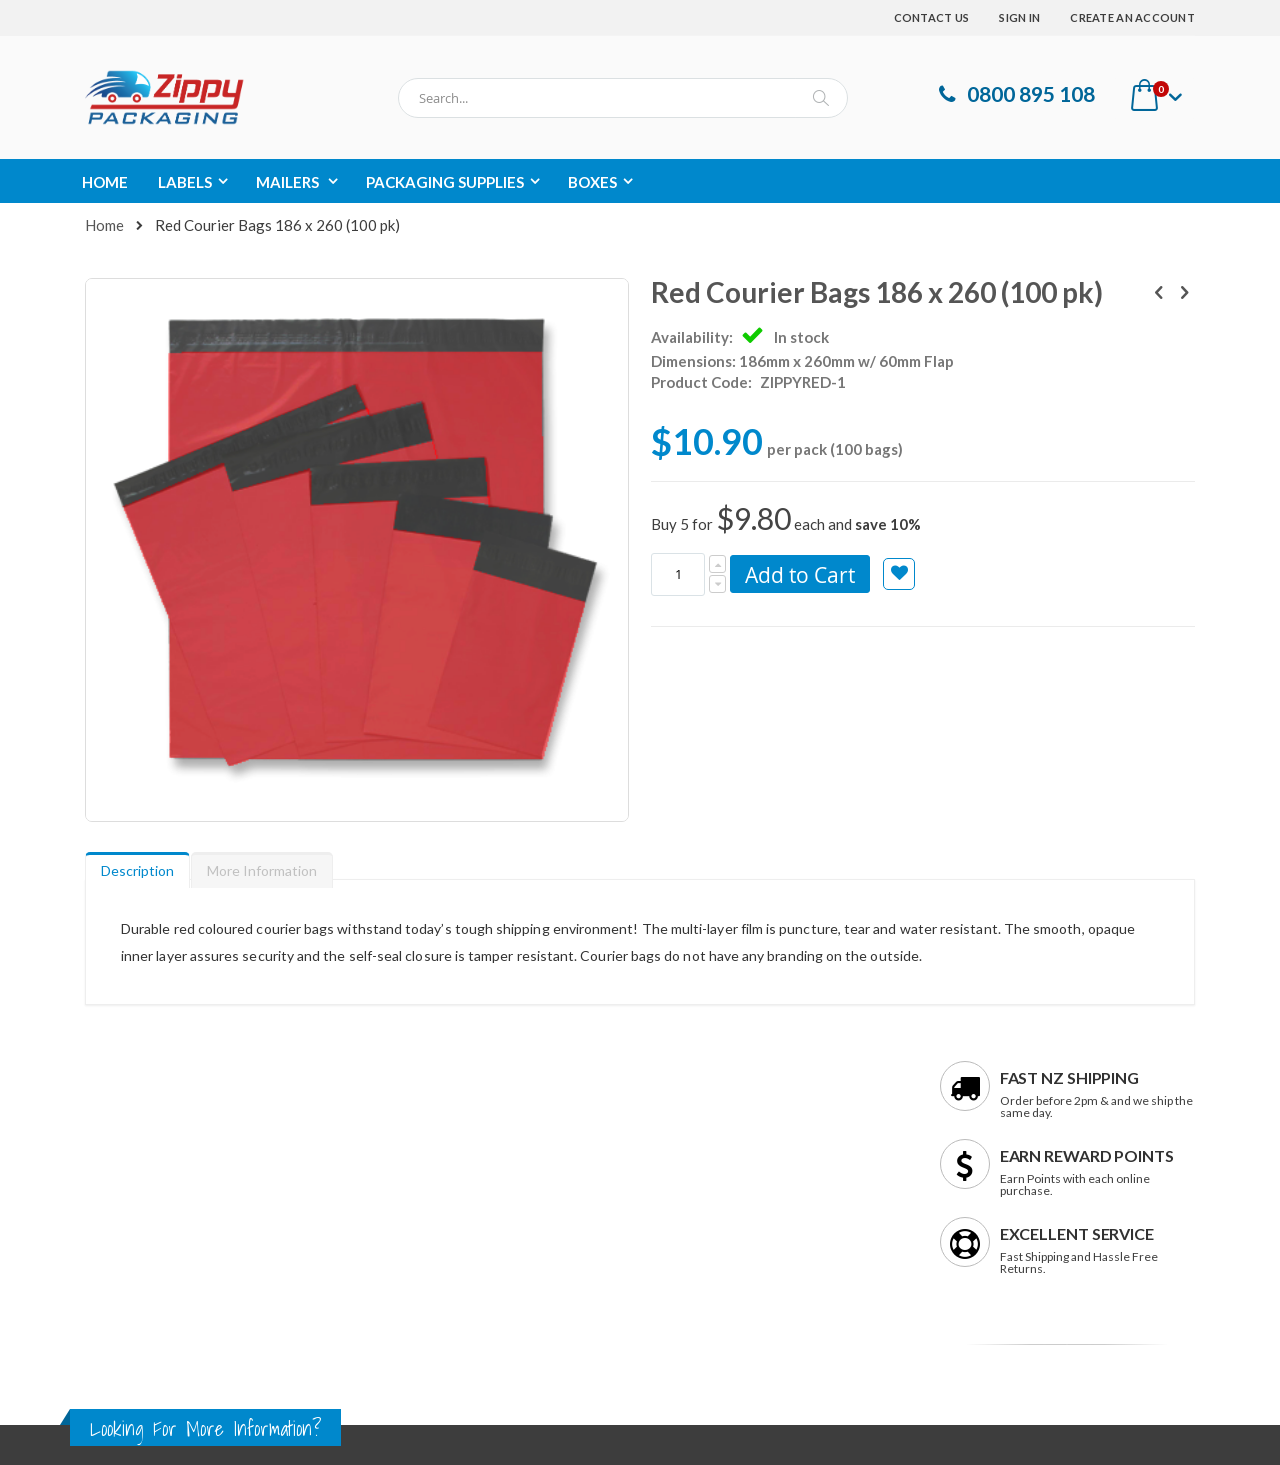 Image resolution: width=1280 pixels, height=1465 pixels. I want to click on Payment Options, so click(720, 1182).